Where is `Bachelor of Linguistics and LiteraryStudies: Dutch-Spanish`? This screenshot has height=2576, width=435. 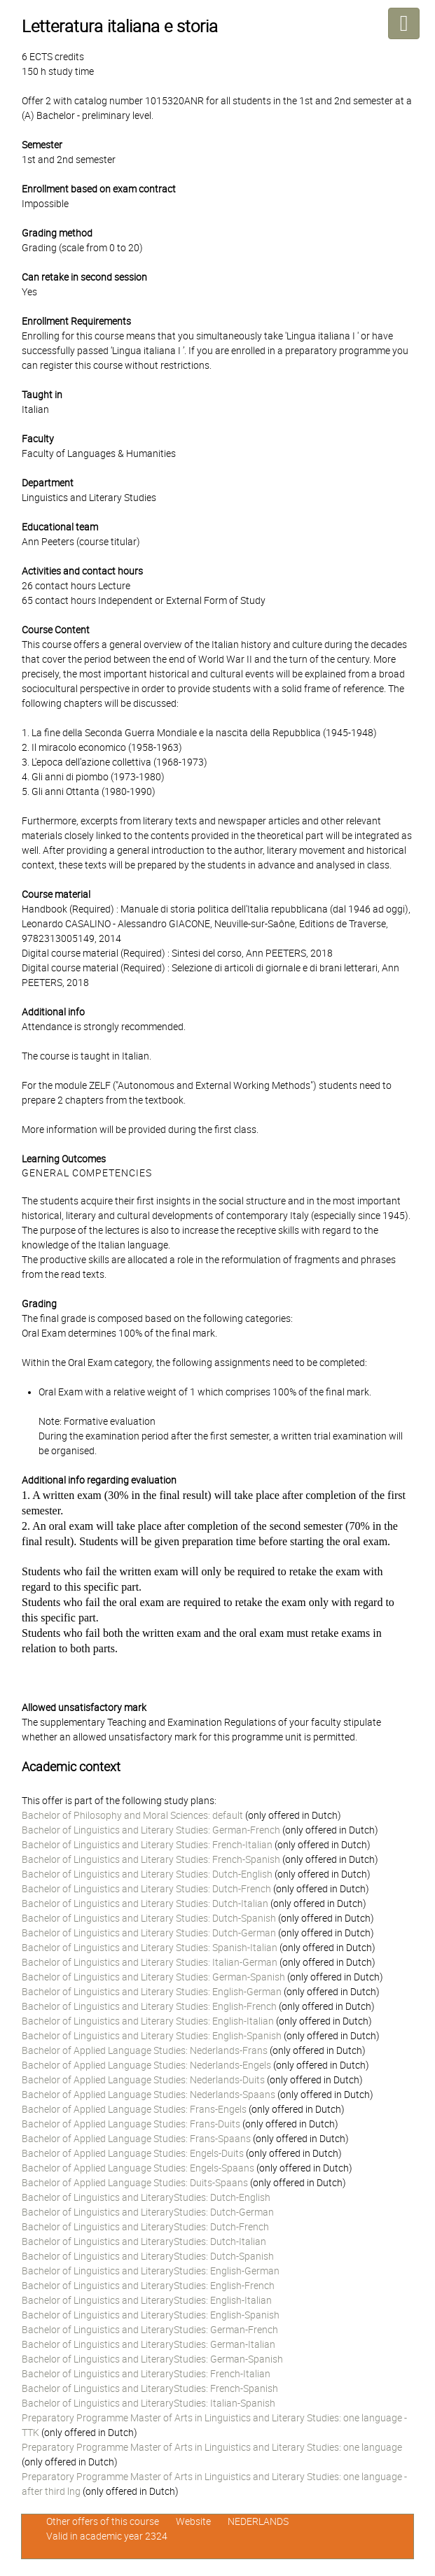 Bachelor of Linguistics and LiteraryStudies: Dutch-Spanish is located at coordinates (148, 2256).